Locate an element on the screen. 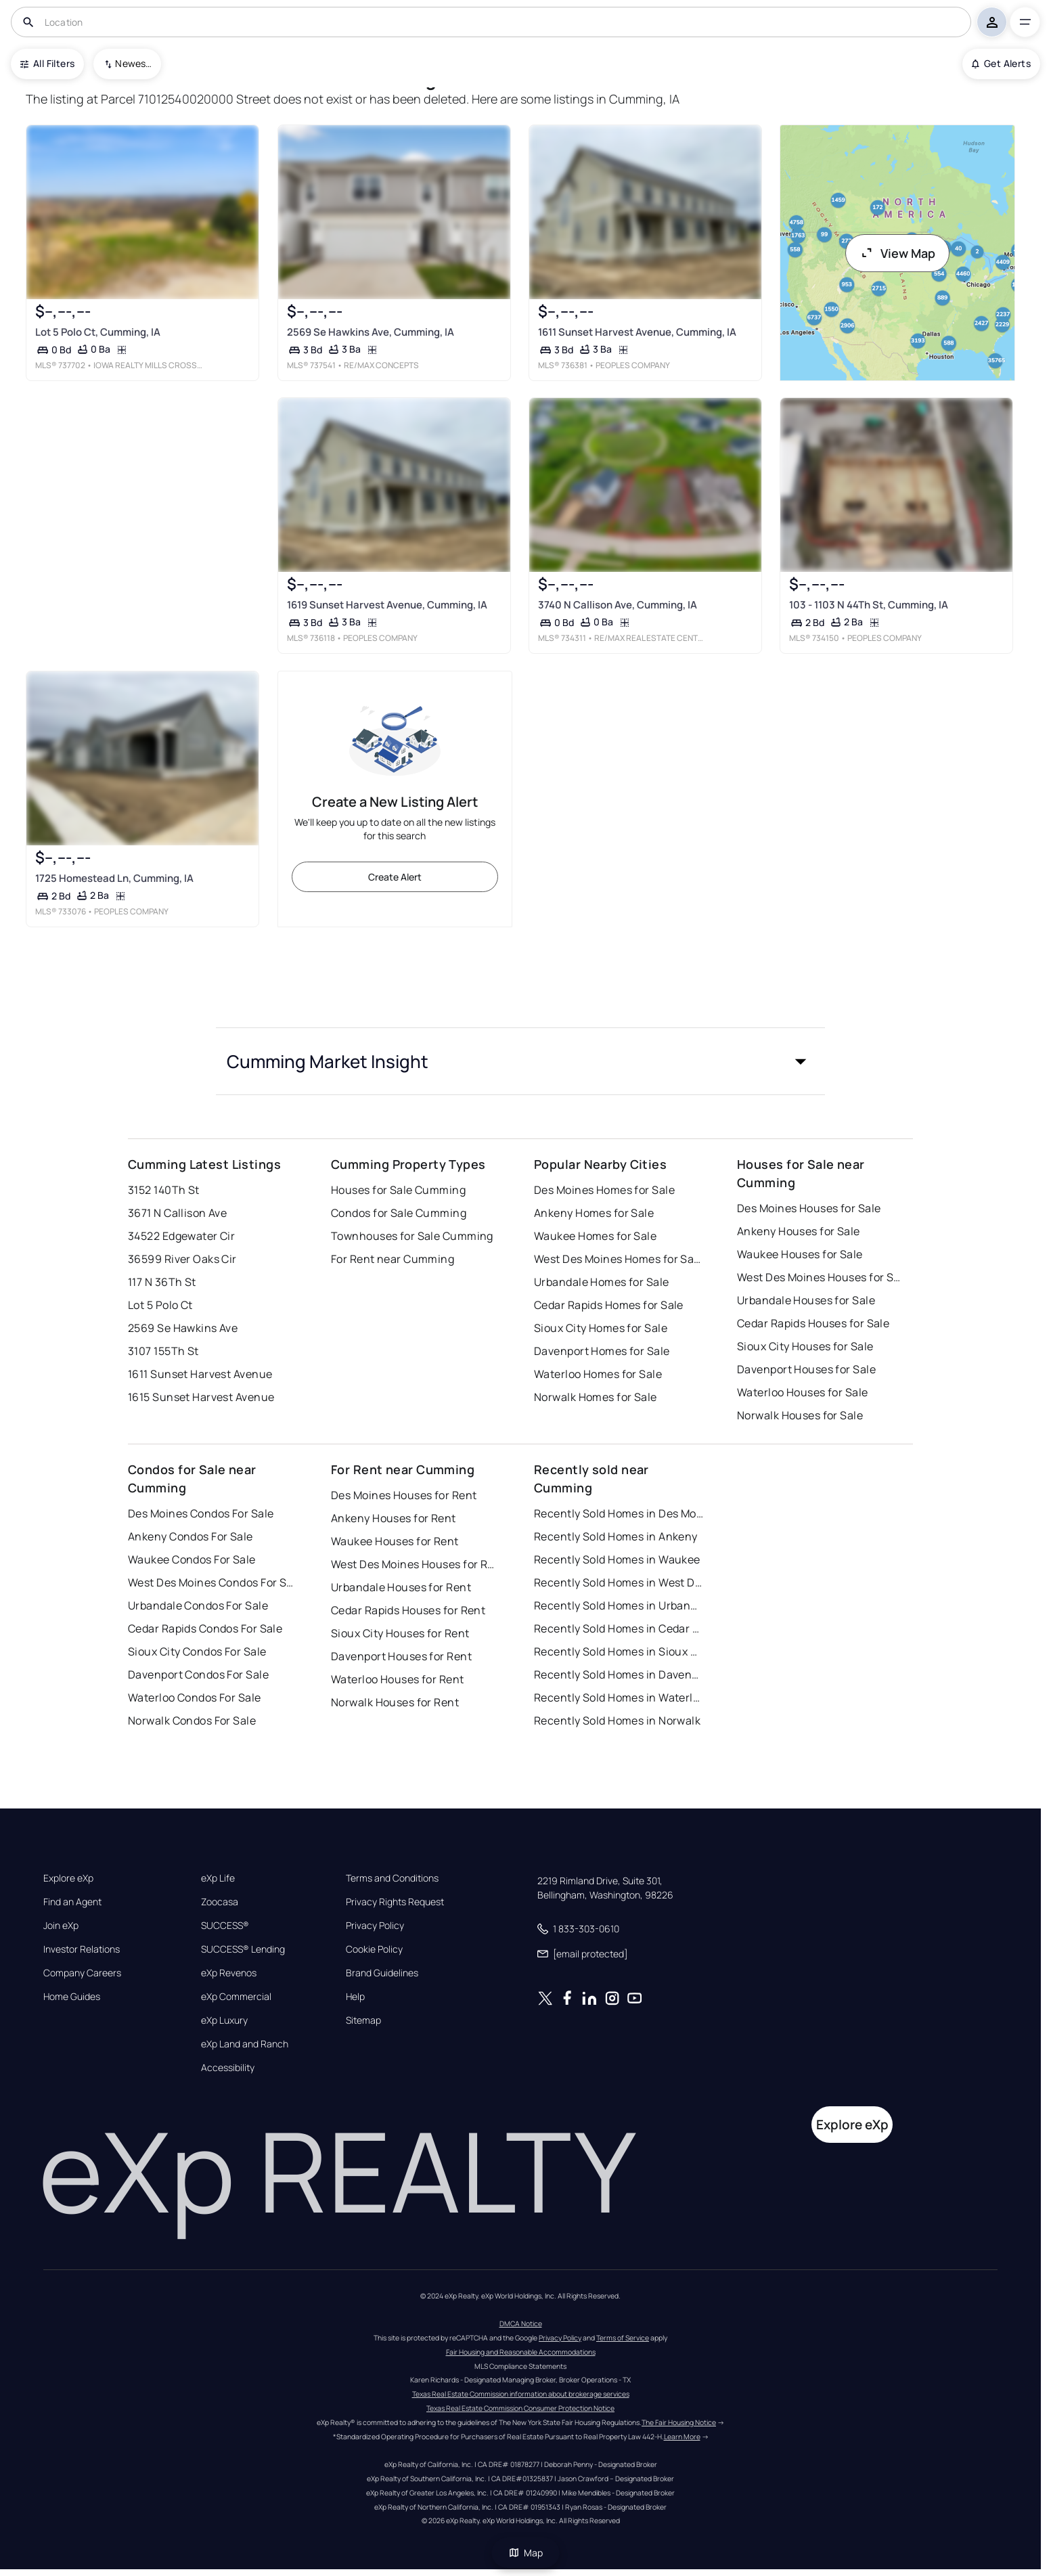  Waterloo Houses for Rent is located at coordinates (397, 1679).